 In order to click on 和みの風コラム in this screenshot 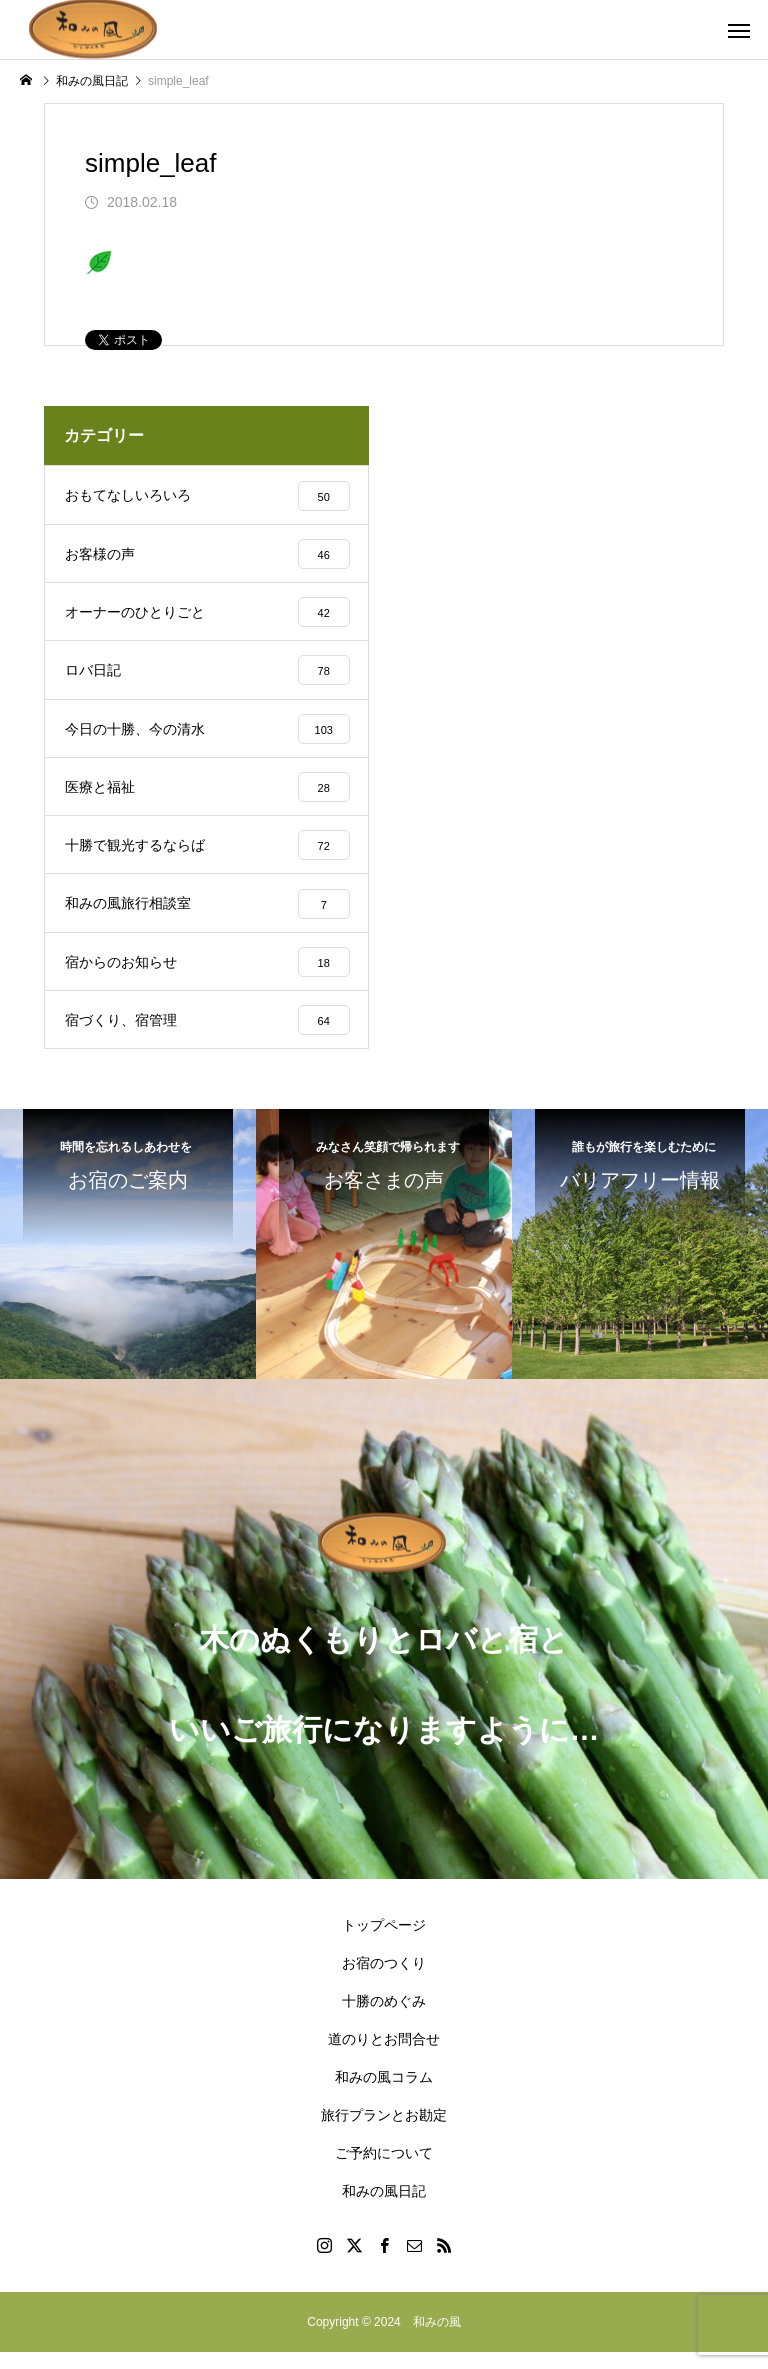, I will do `click(384, 2094)`.